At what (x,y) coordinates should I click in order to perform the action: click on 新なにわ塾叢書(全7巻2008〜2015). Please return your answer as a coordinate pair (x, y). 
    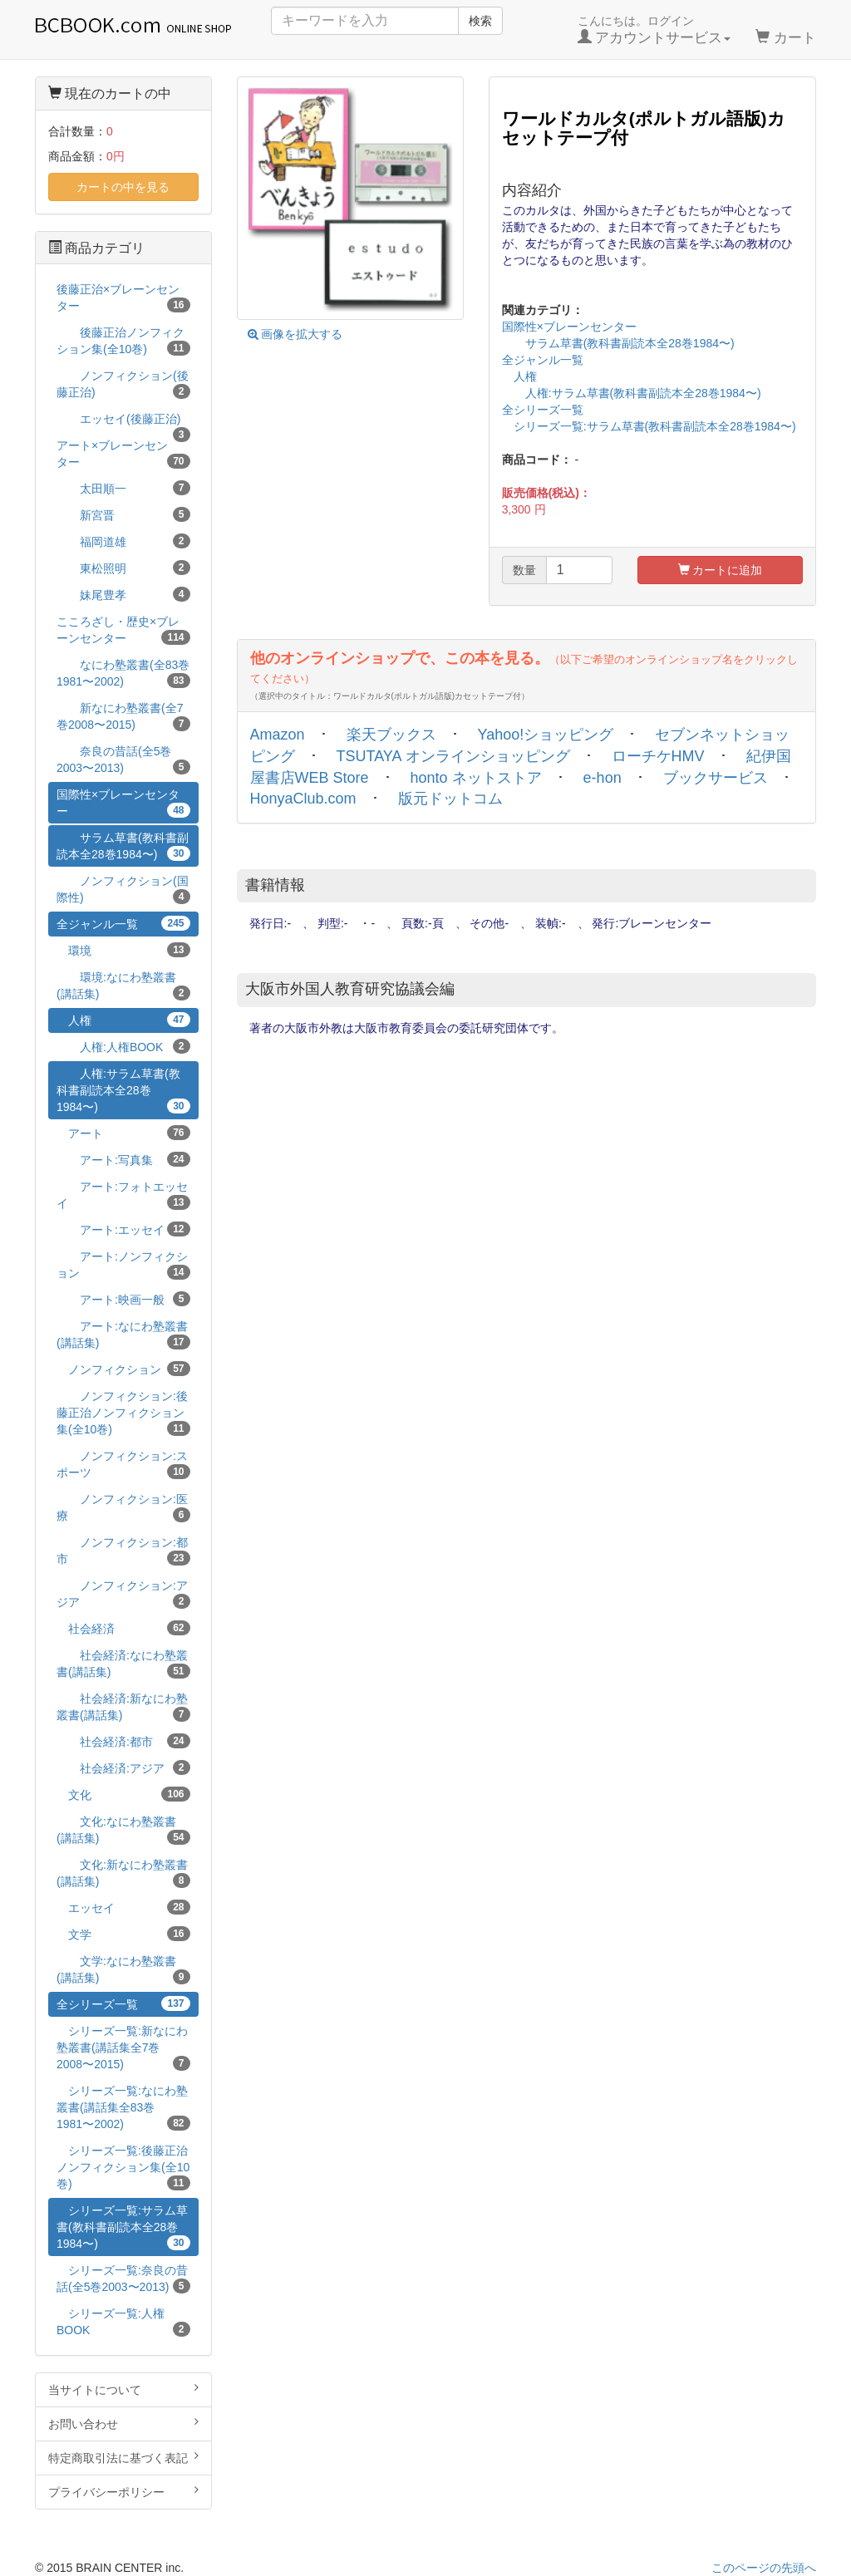
    Looking at the image, I should click on (123, 716).